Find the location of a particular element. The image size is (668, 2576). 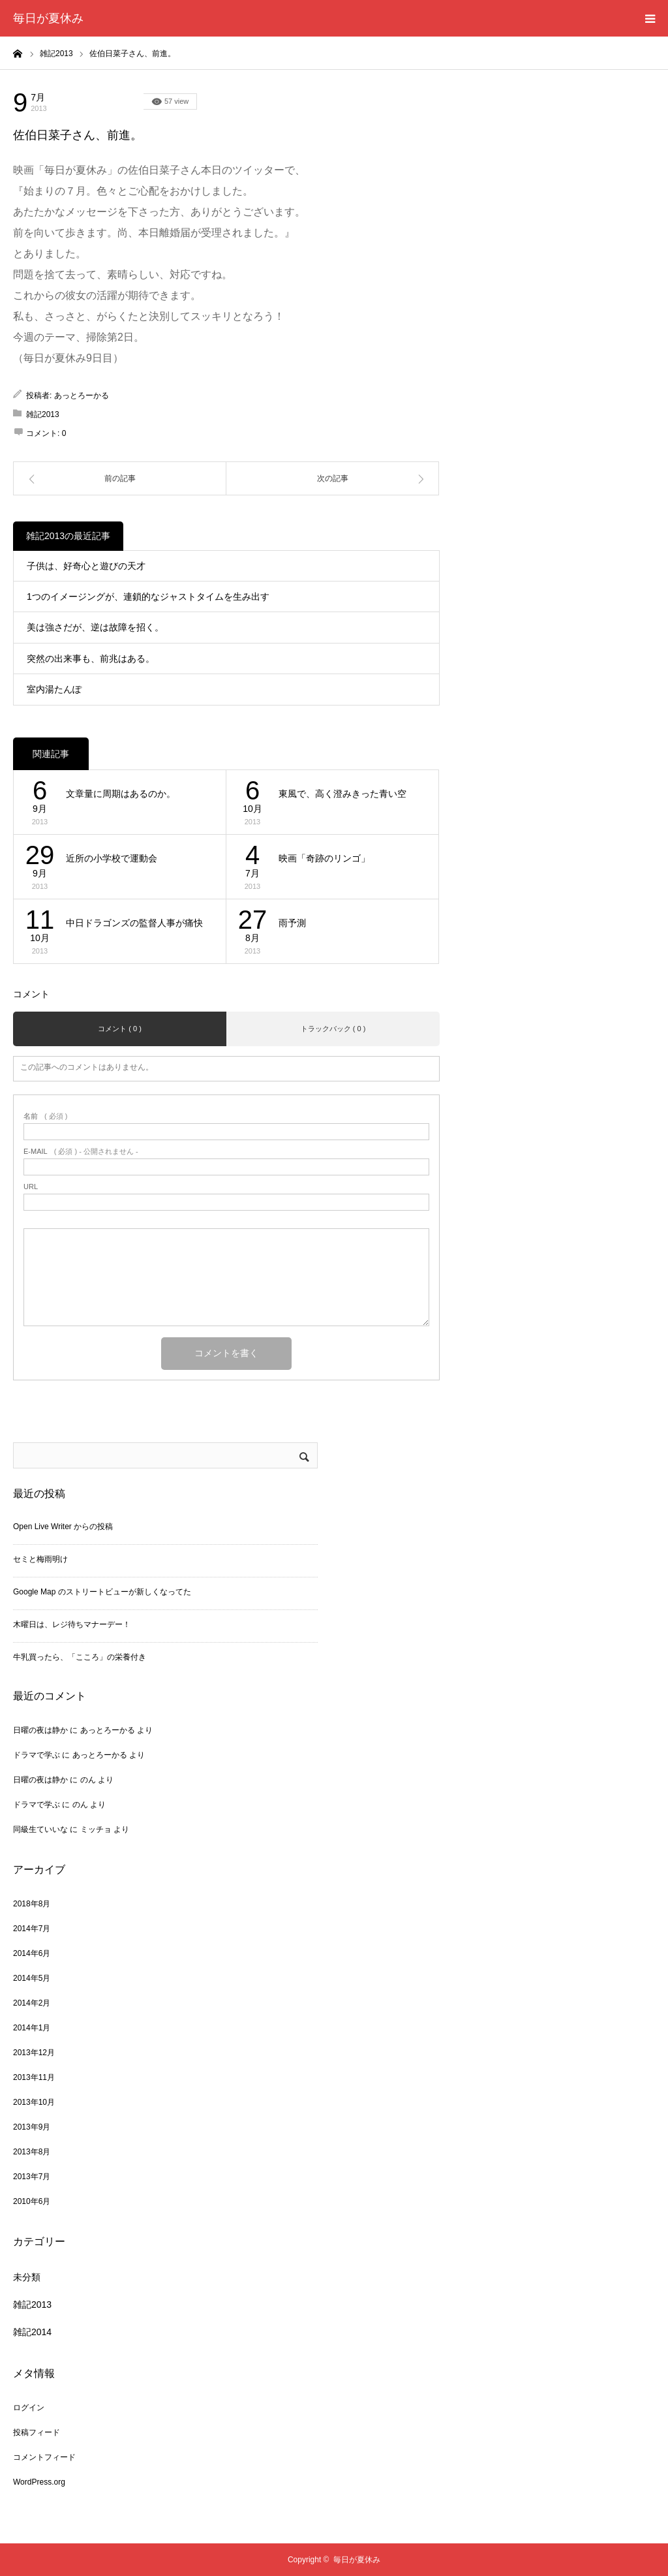

2013年8月 is located at coordinates (31, 2151).